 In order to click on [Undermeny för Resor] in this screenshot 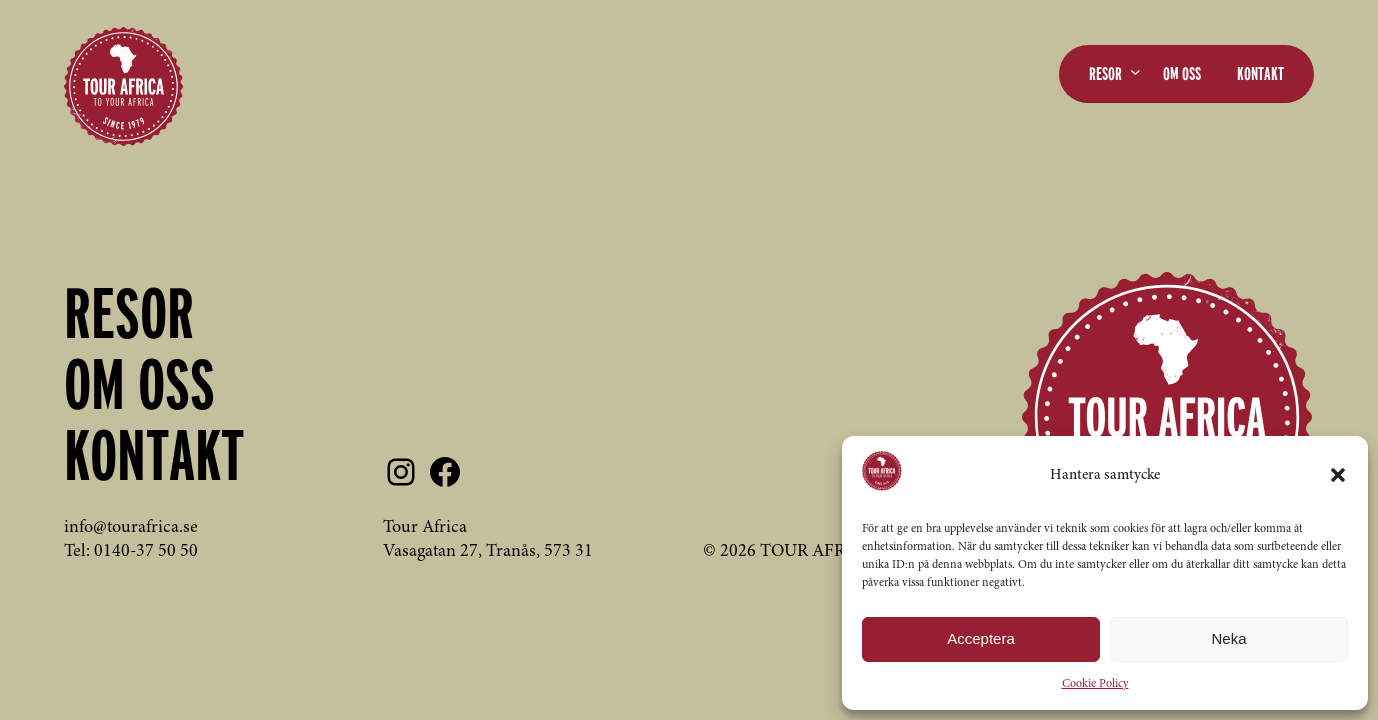, I will do `click(1135, 71)`.